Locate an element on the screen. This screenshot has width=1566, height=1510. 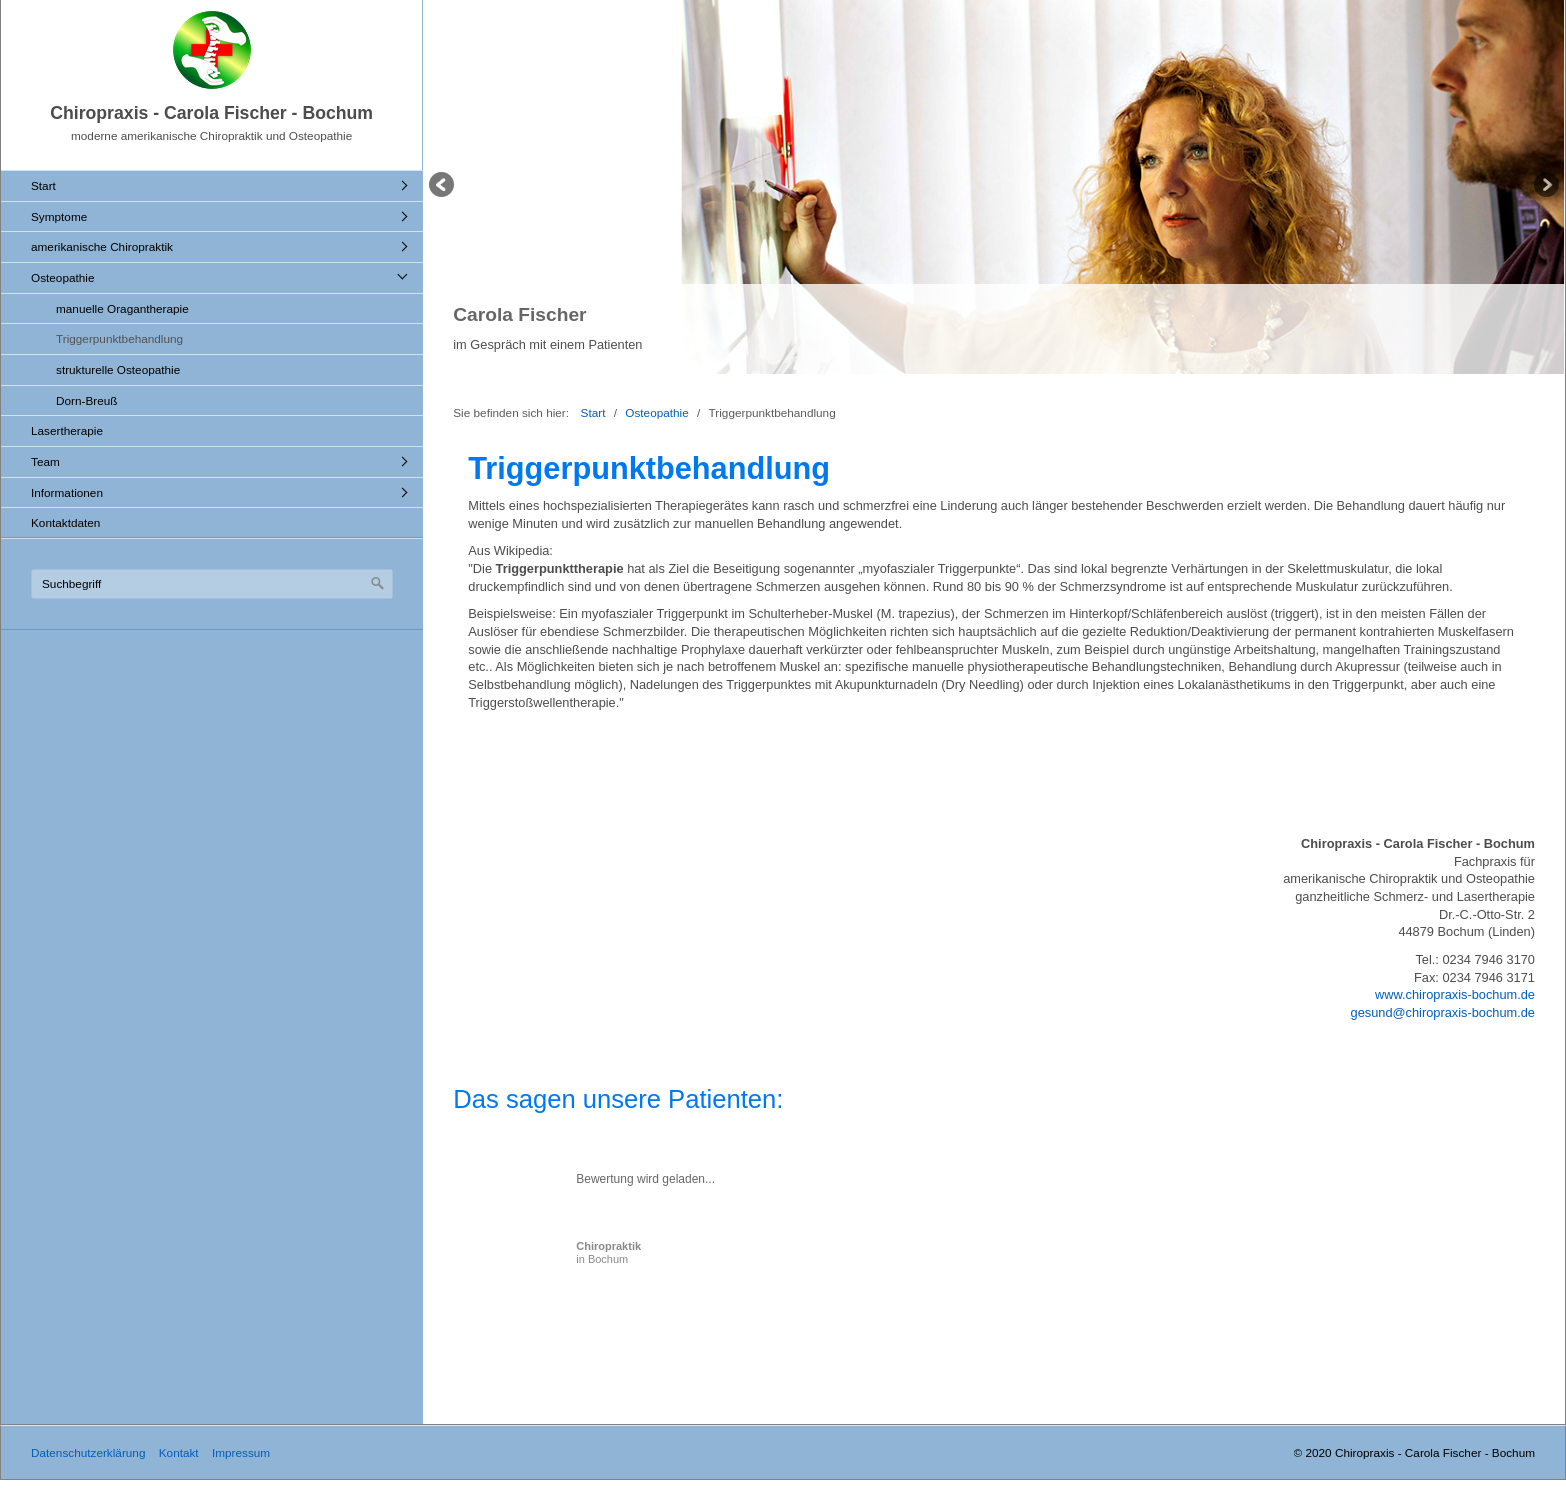
Lasertherapie is located at coordinates (67, 430).